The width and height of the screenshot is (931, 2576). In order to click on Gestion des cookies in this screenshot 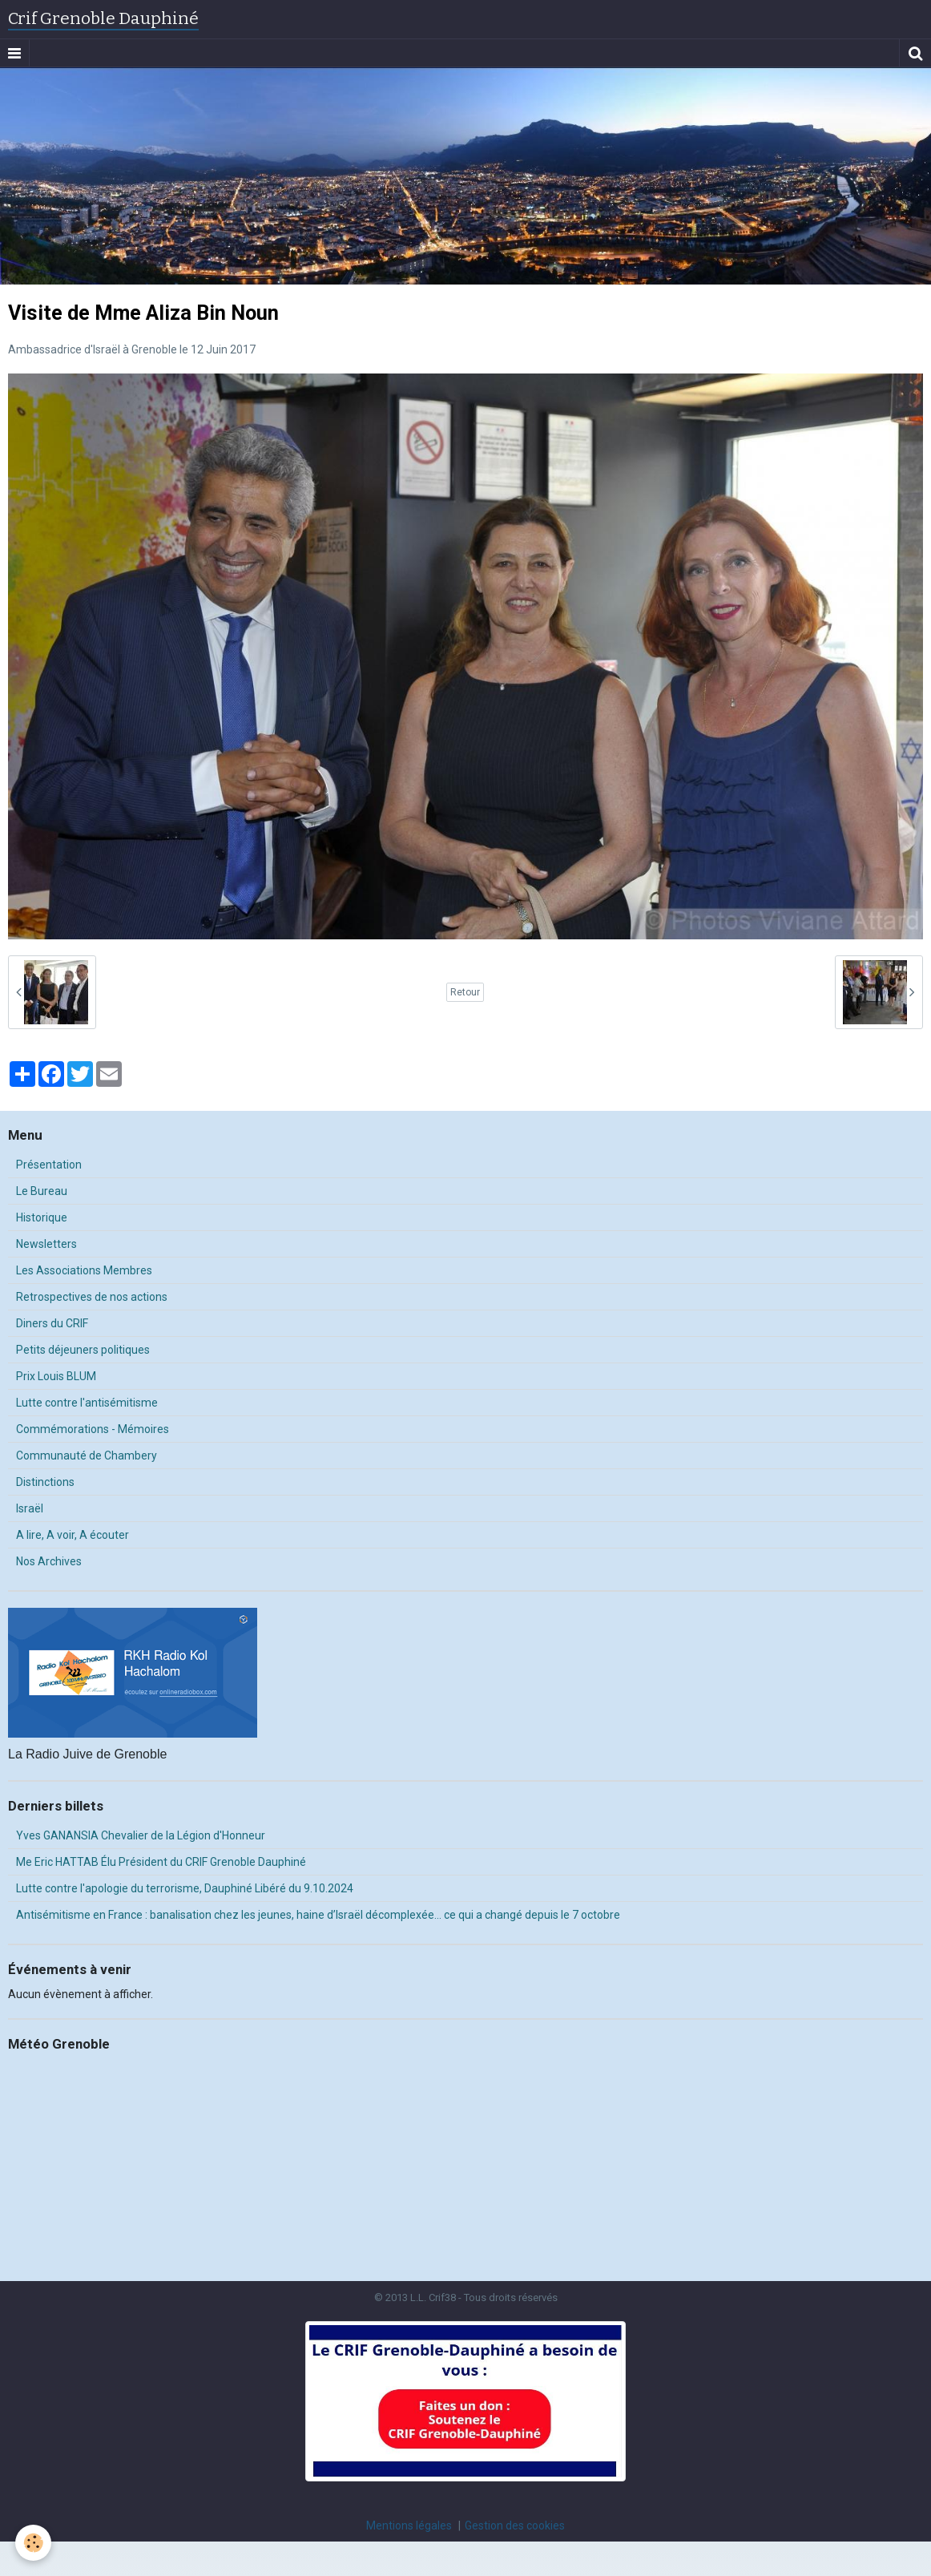, I will do `click(515, 2525)`.